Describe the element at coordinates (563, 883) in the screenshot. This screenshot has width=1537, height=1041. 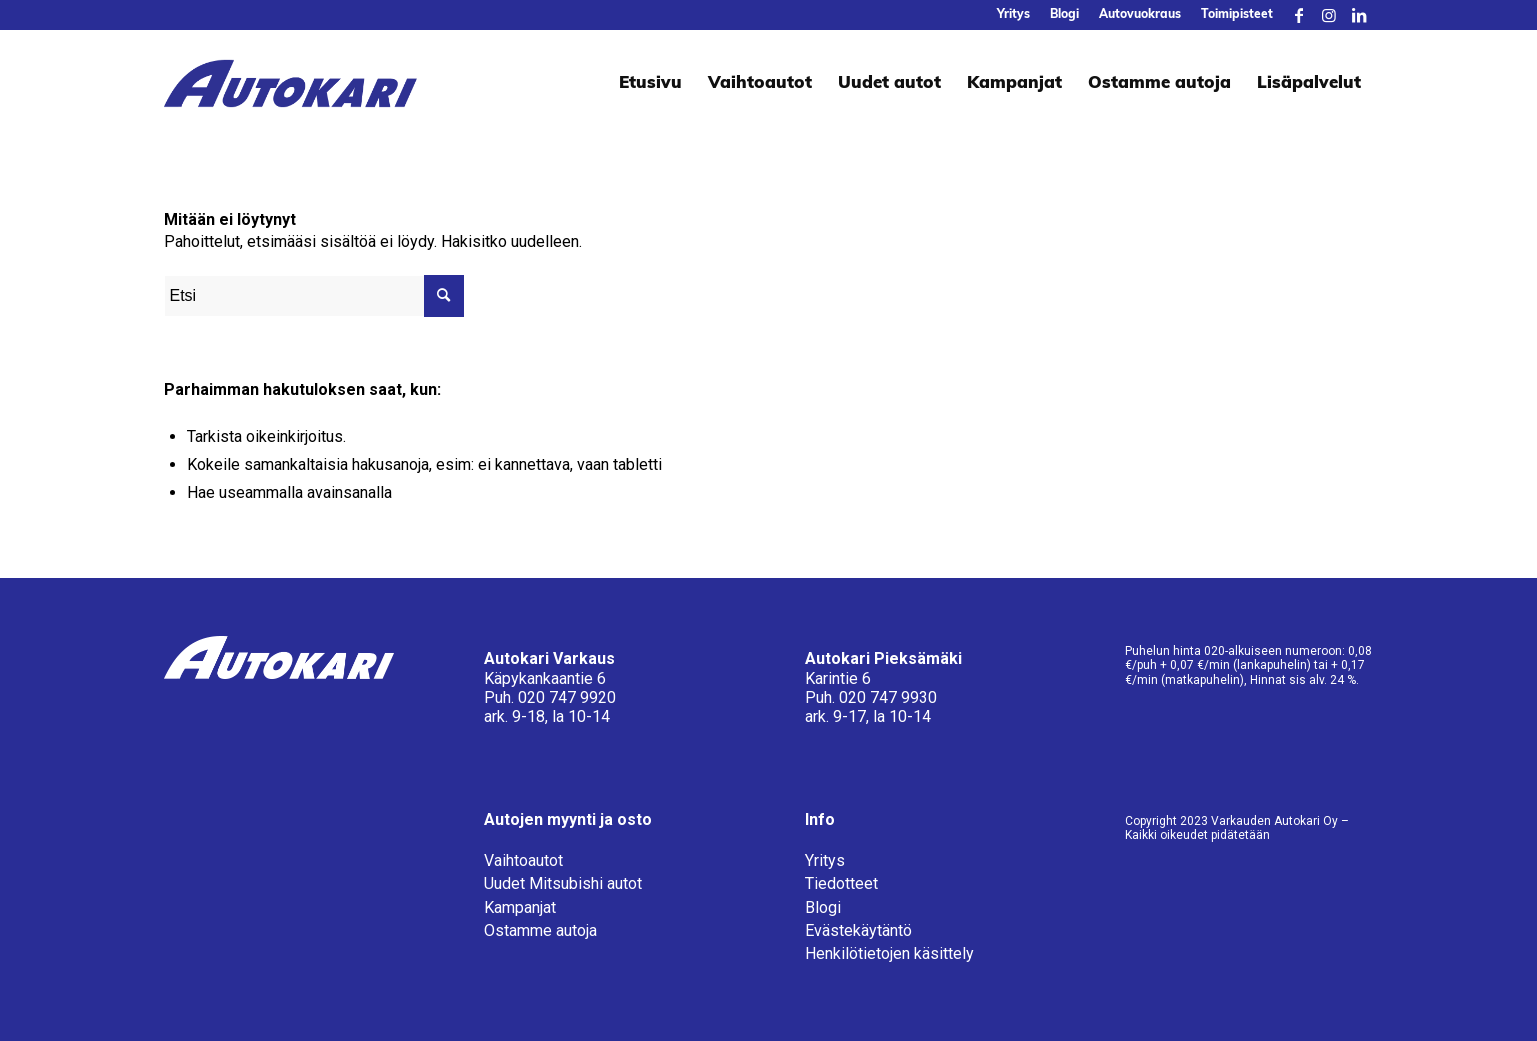
I see `Uudet Mitsubishi autot` at that location.